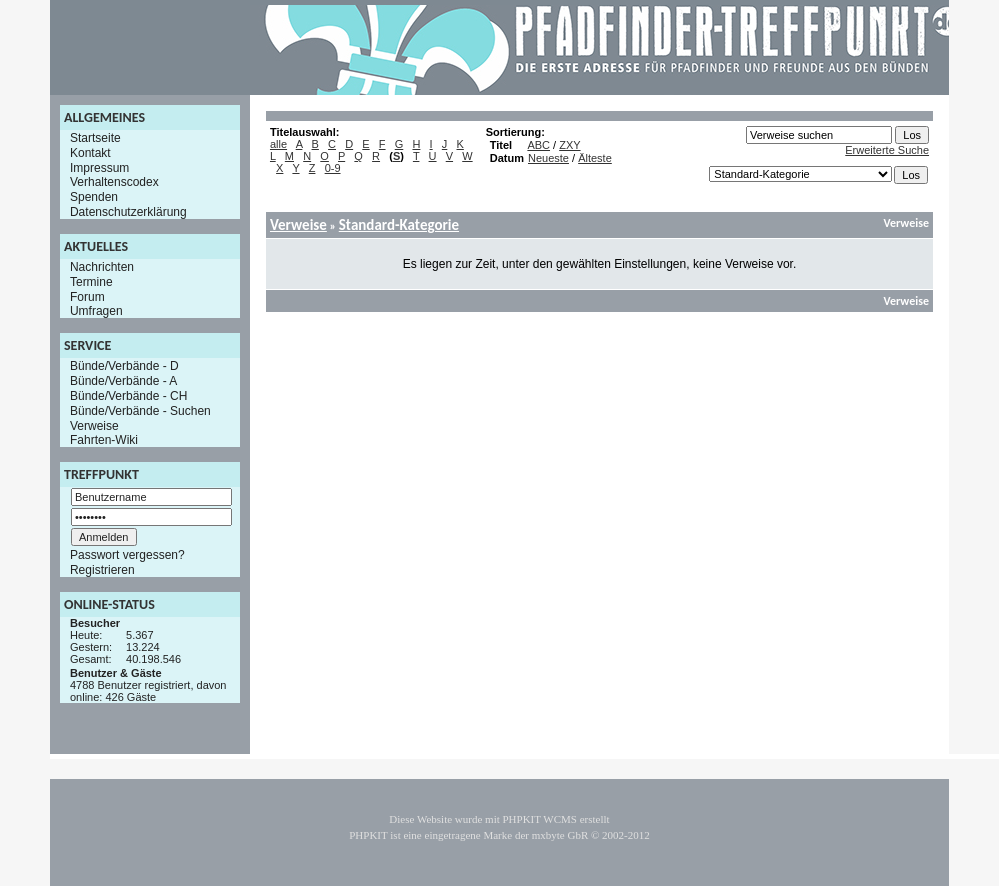 Image resolution: width=999 pixels, height=886 pixels. I want to click on Kontakt, so click(90, 153).